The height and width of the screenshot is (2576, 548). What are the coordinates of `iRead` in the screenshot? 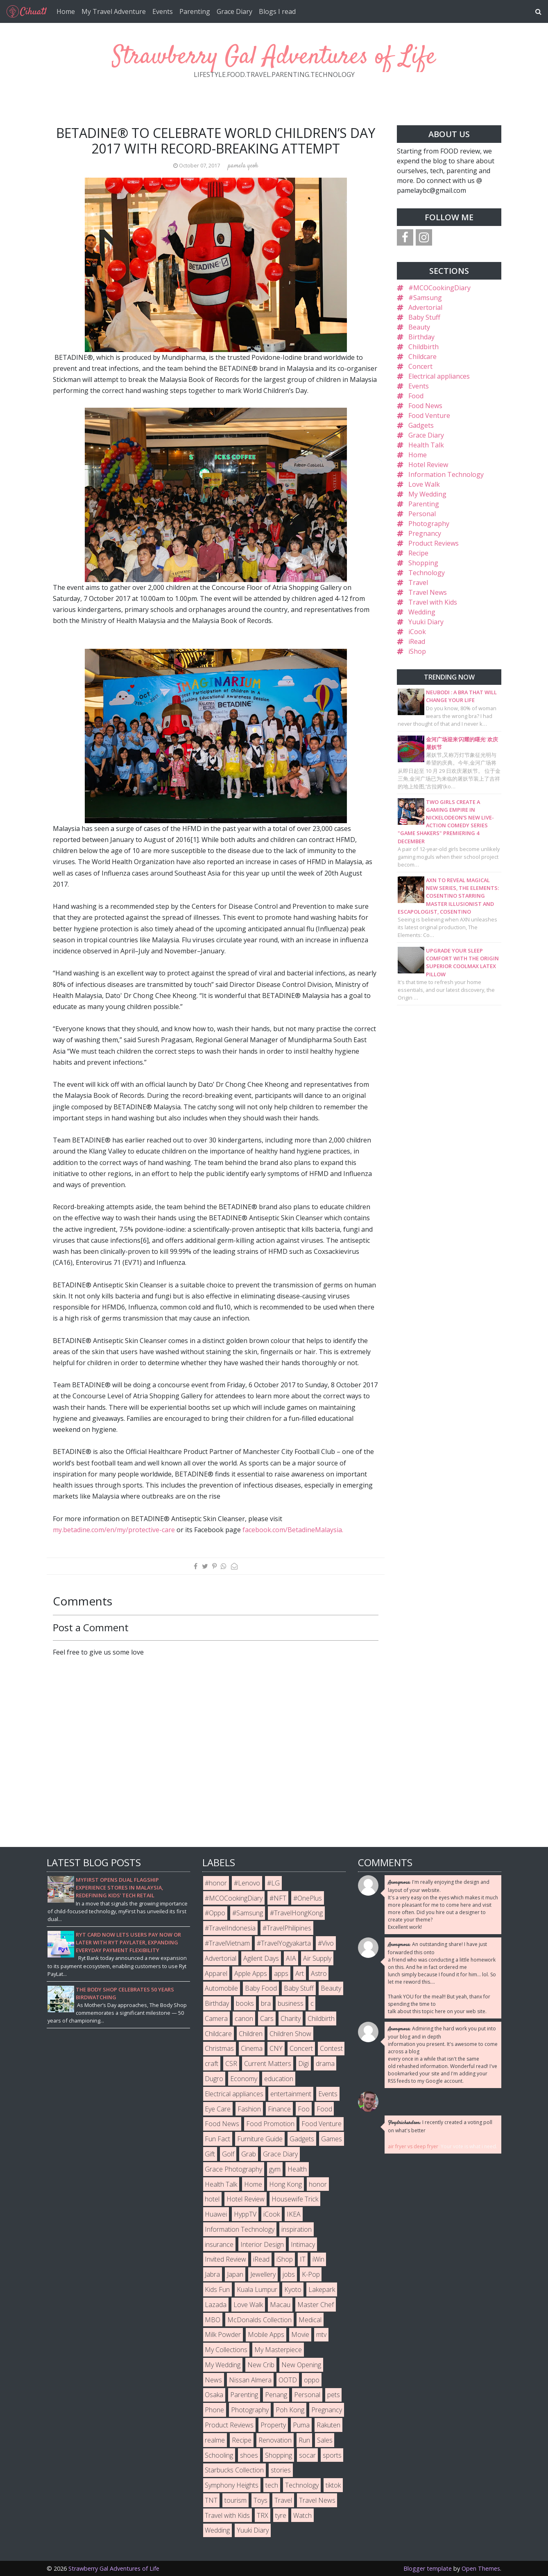 It's located at (416, 641).